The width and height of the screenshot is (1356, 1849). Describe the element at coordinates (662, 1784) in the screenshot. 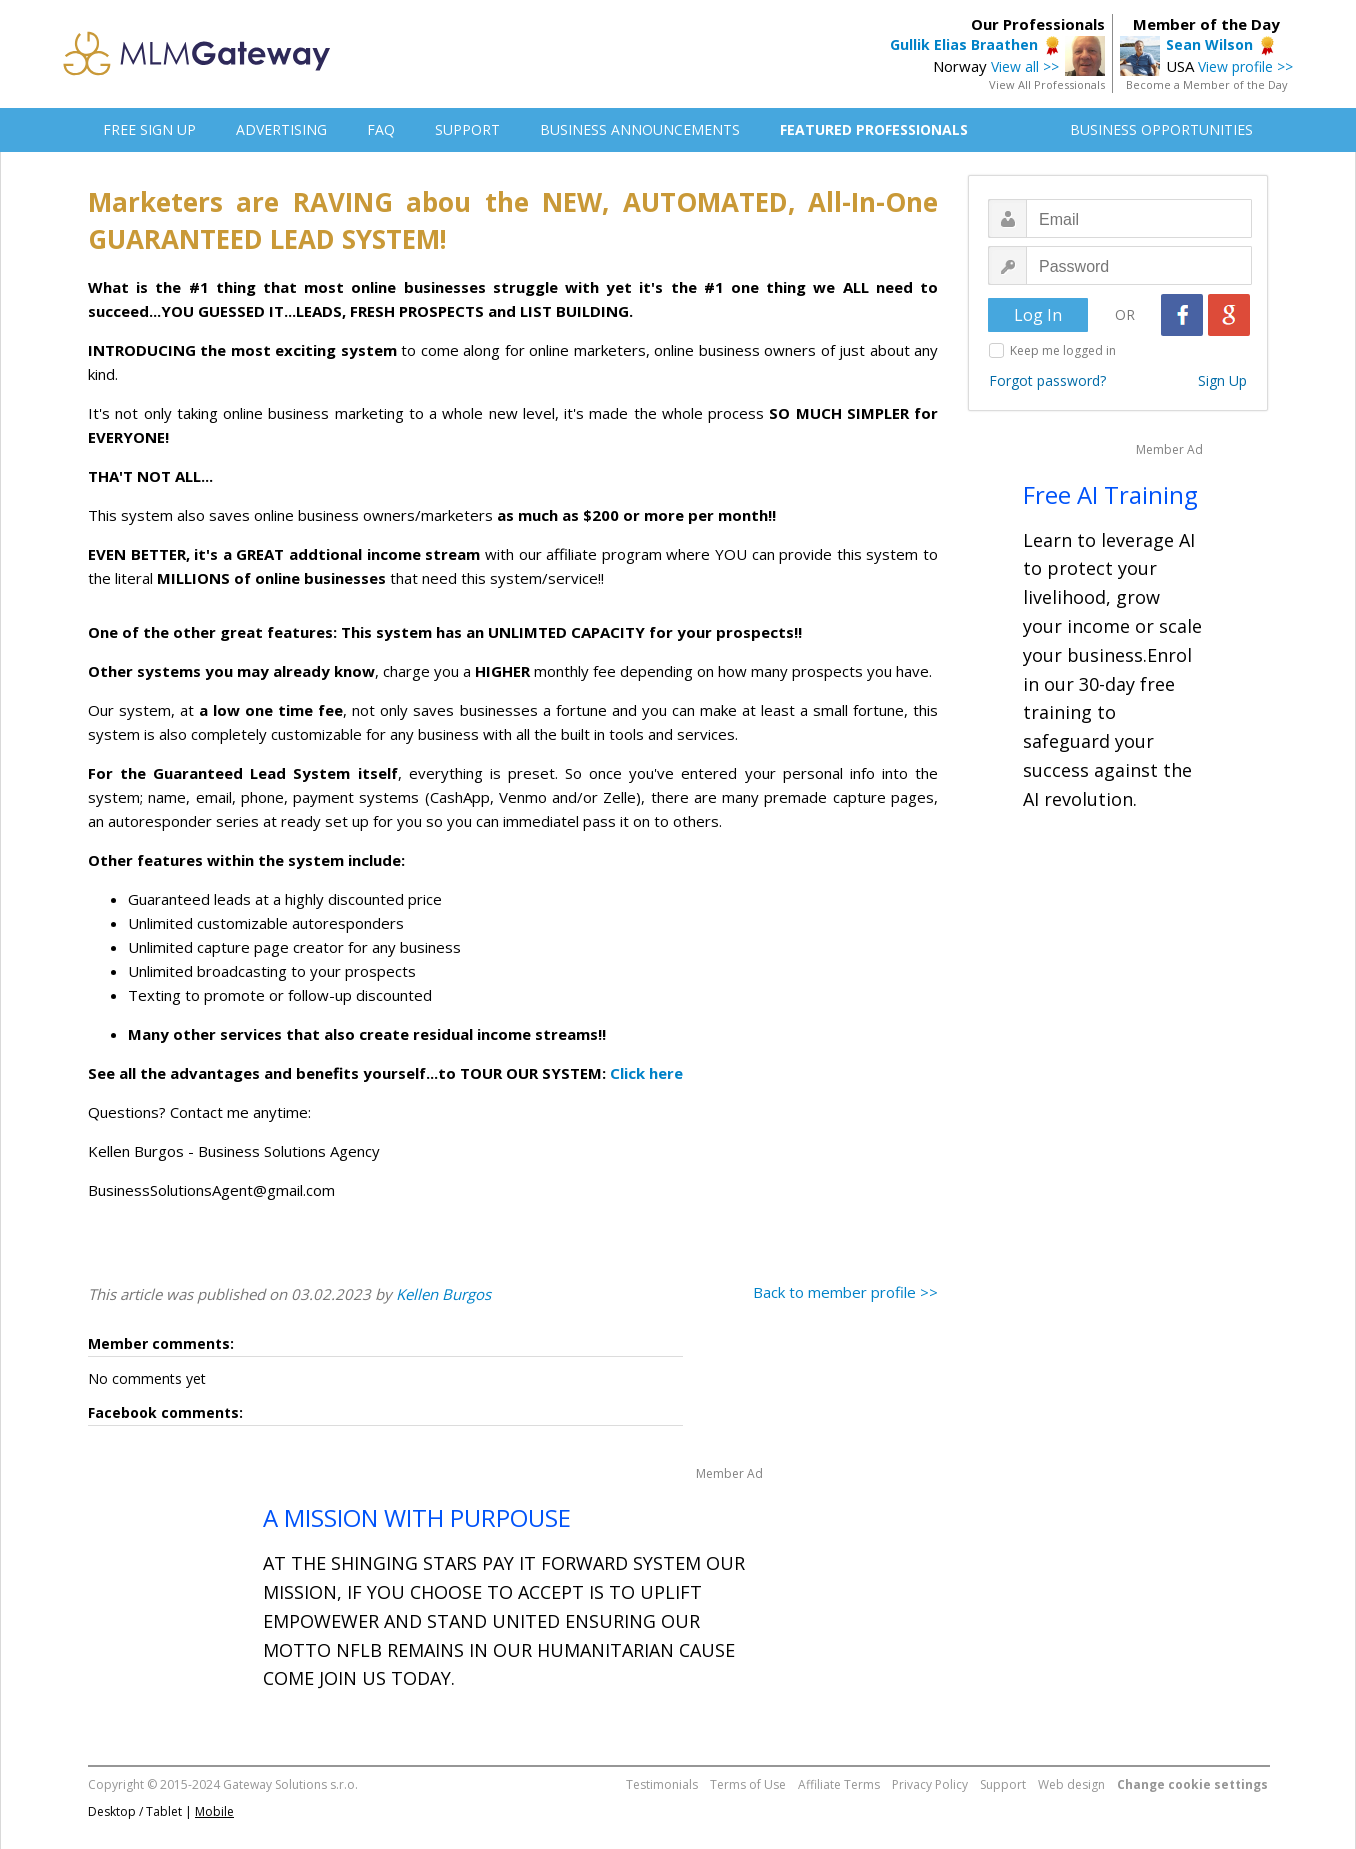

I see `Testimonials` at that location.